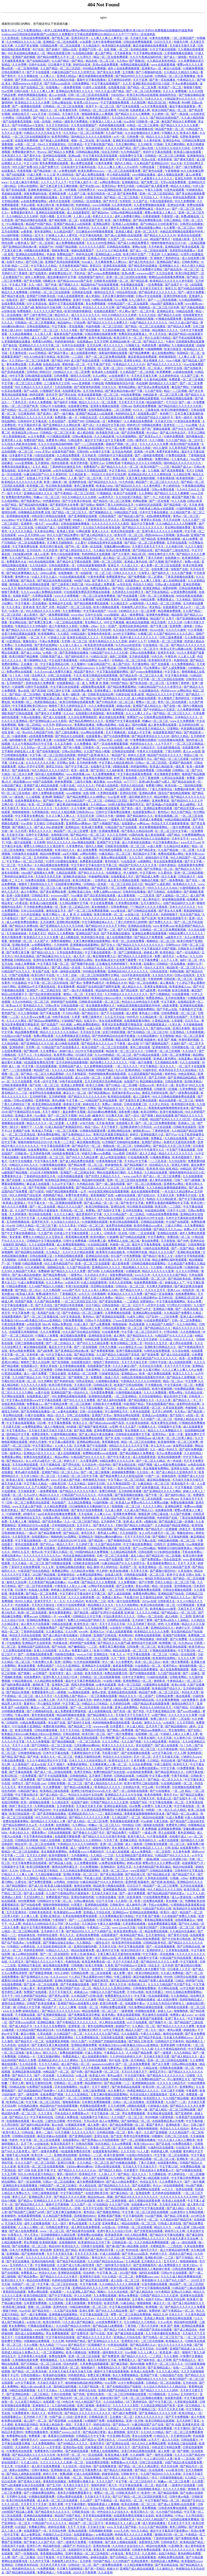 Image resolution: width=207 pixels, height=2576 pixels. Describe the element at coordinates (73, 428) in the screenshot. I see `99久久这里只有精品` at that location.